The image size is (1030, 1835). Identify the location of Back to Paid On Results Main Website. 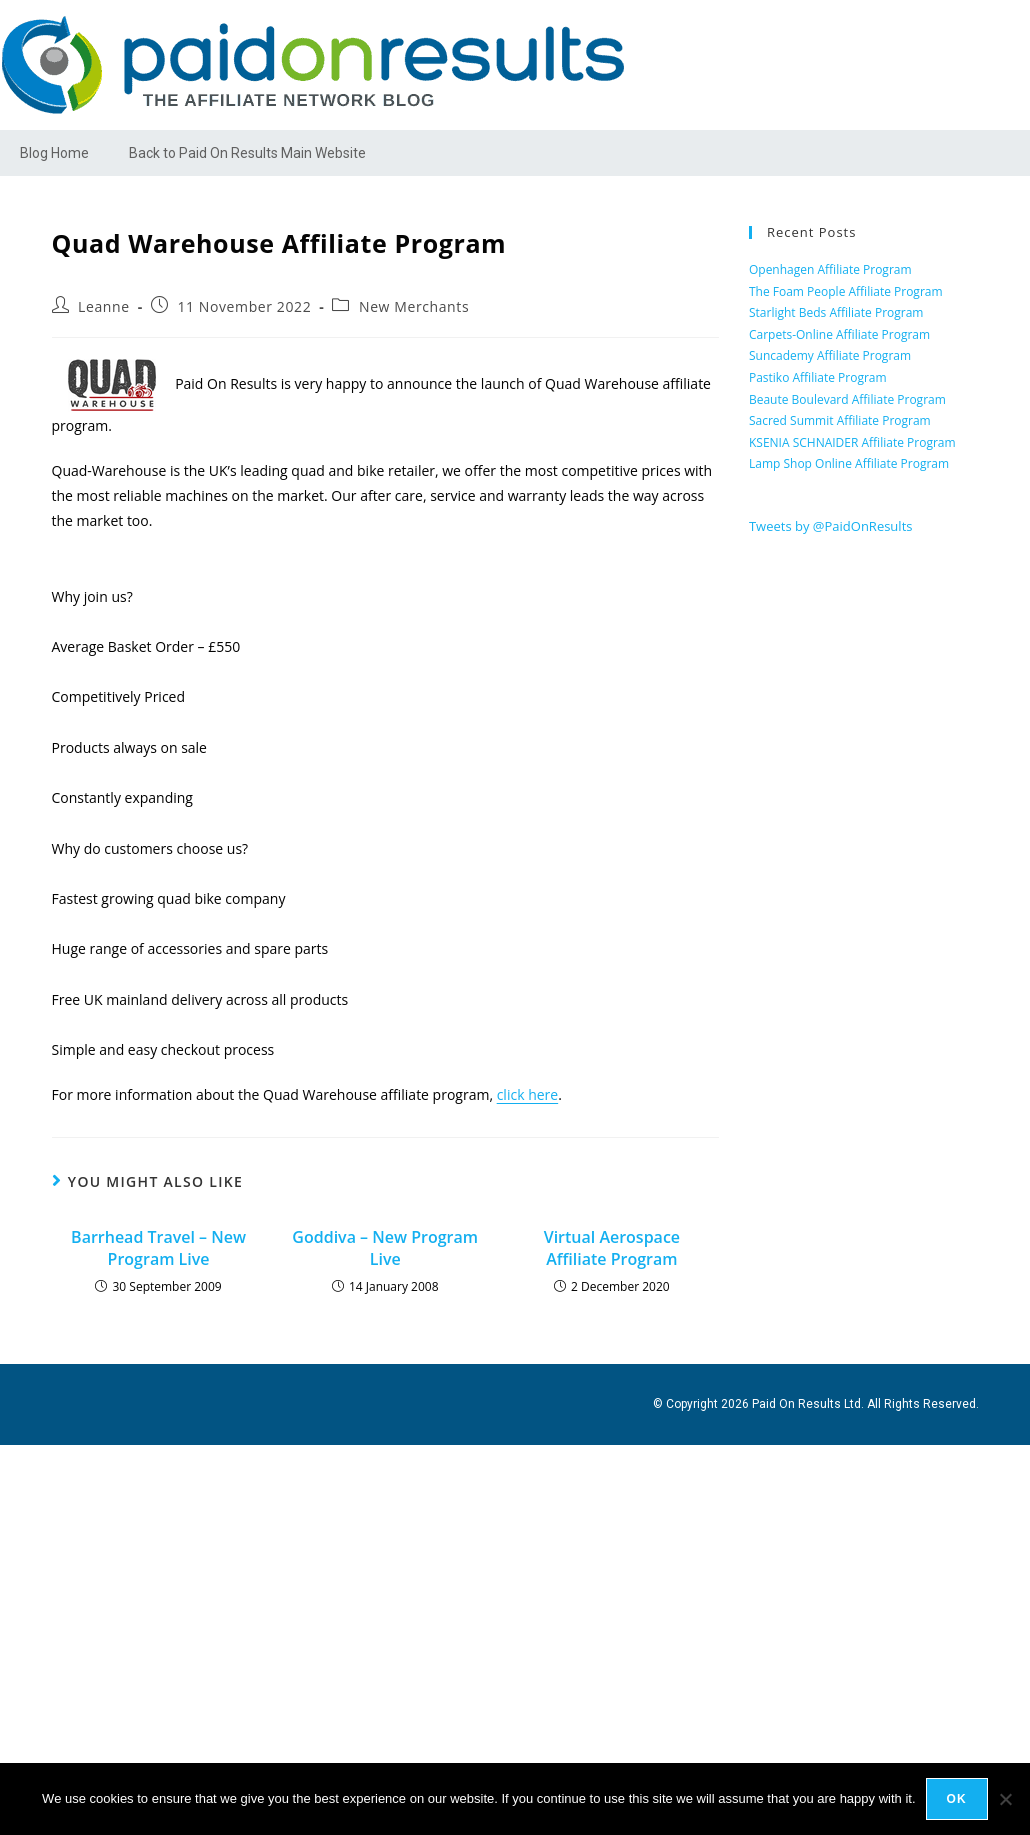
(247, 153).